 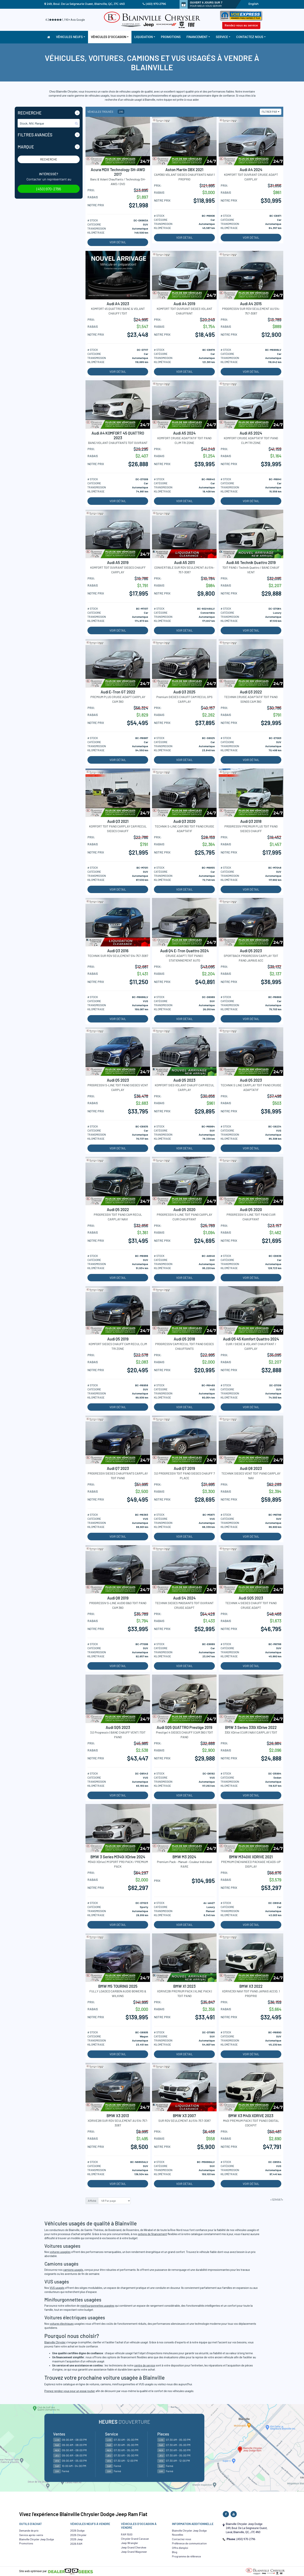 What do you see at coordinates (76, 2539) in the screenshot?
I see `2026 Jeep` at bounding box center [76, 2539].